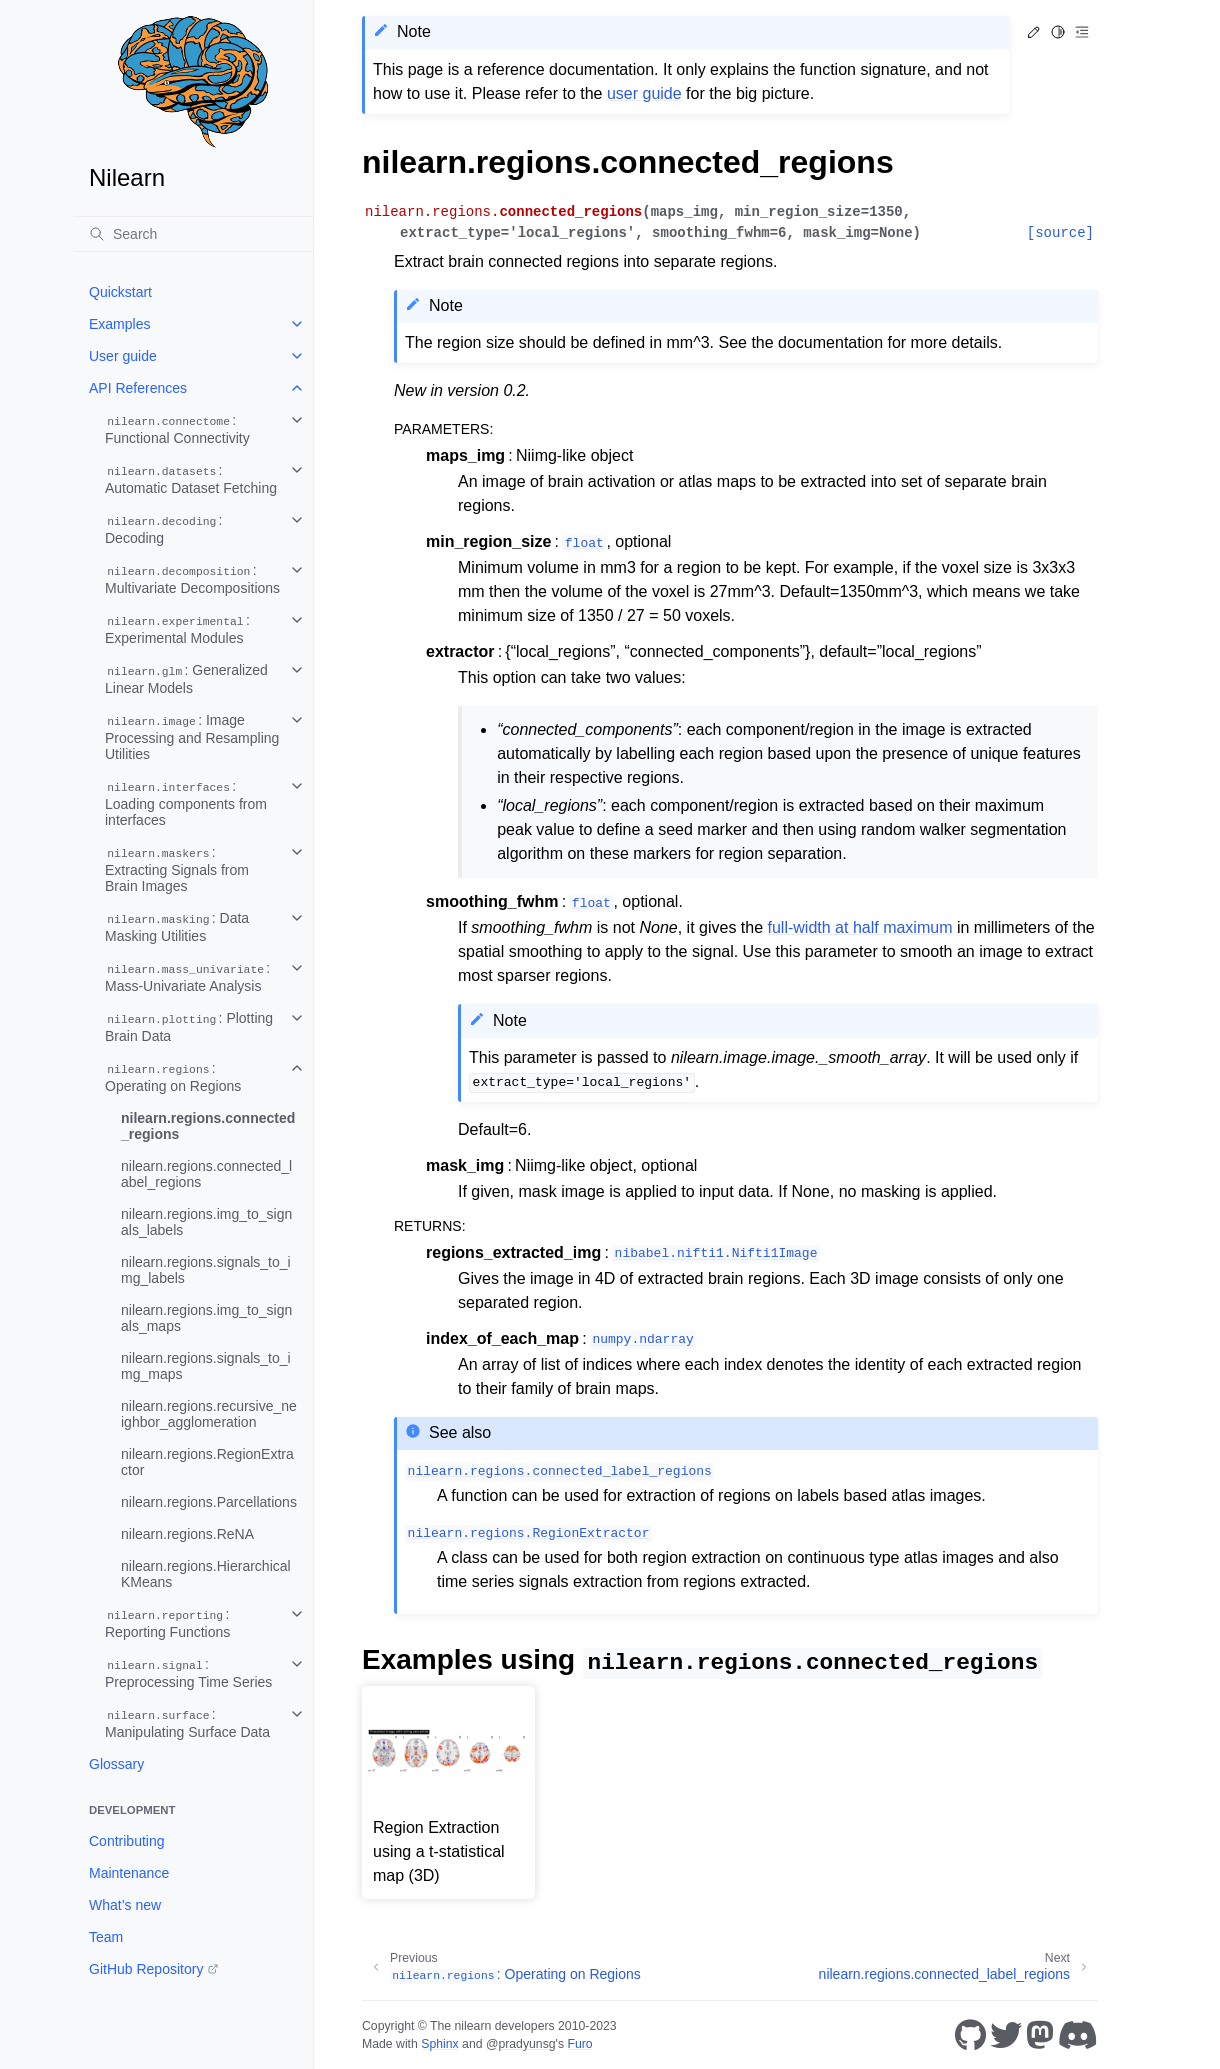 The height and width of the screenshot is (2069, 1220). Describe the element at coordinates (125, 1905) in the screenshot. I see `What’s new` at that location.